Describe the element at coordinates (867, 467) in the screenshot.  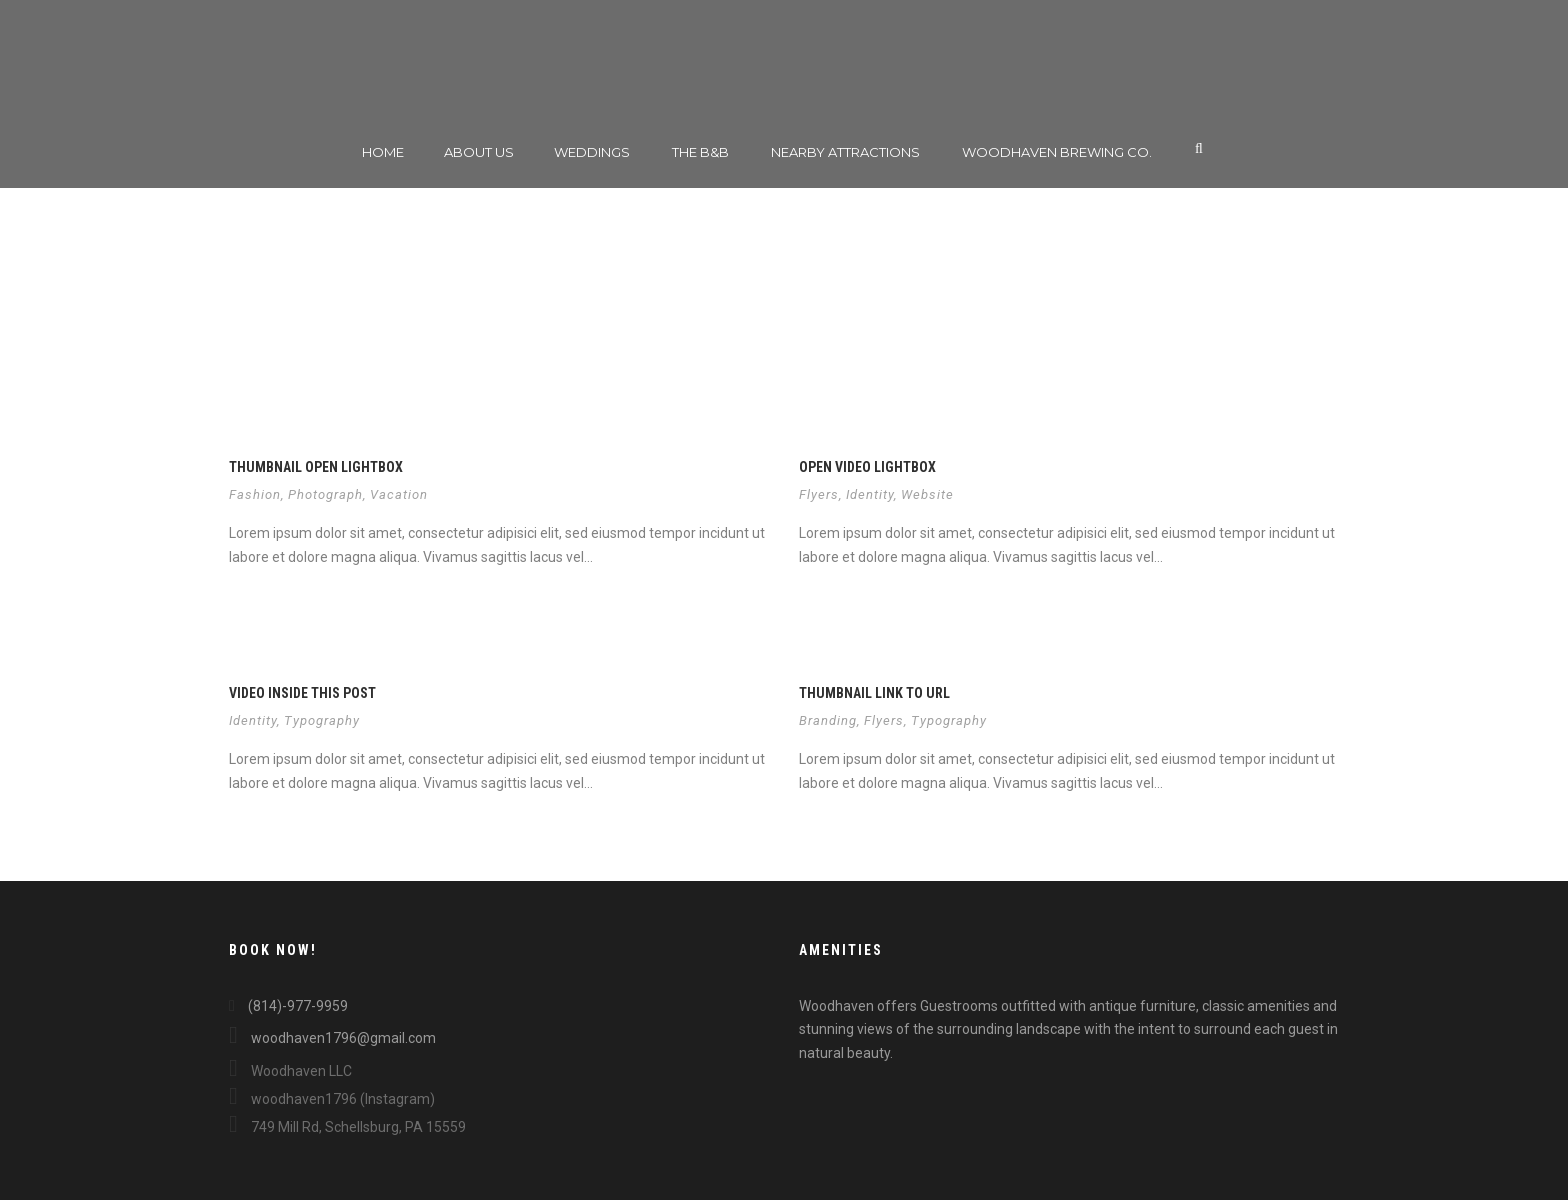
I see `Open video lightbox` at that location.